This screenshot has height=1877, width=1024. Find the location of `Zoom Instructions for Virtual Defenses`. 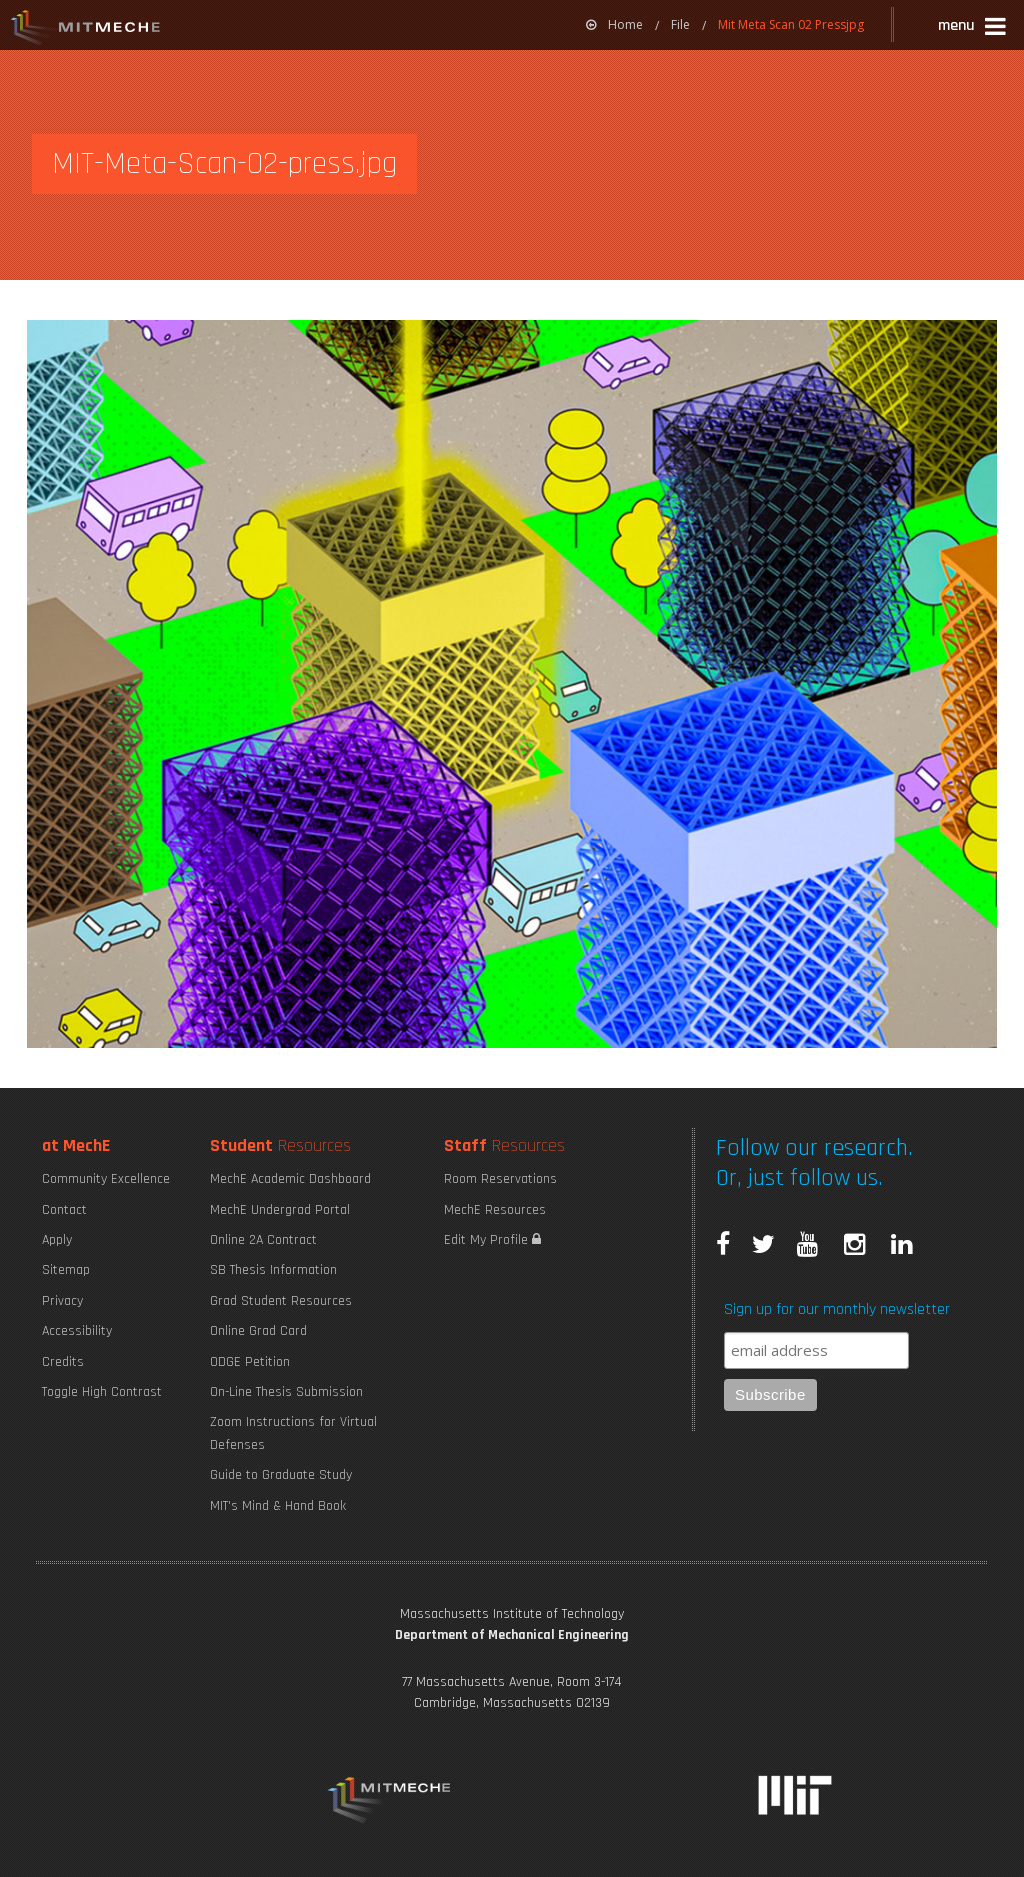

Zoom Instructions for Virtual Defenses is located at coordinates (293, 1433).